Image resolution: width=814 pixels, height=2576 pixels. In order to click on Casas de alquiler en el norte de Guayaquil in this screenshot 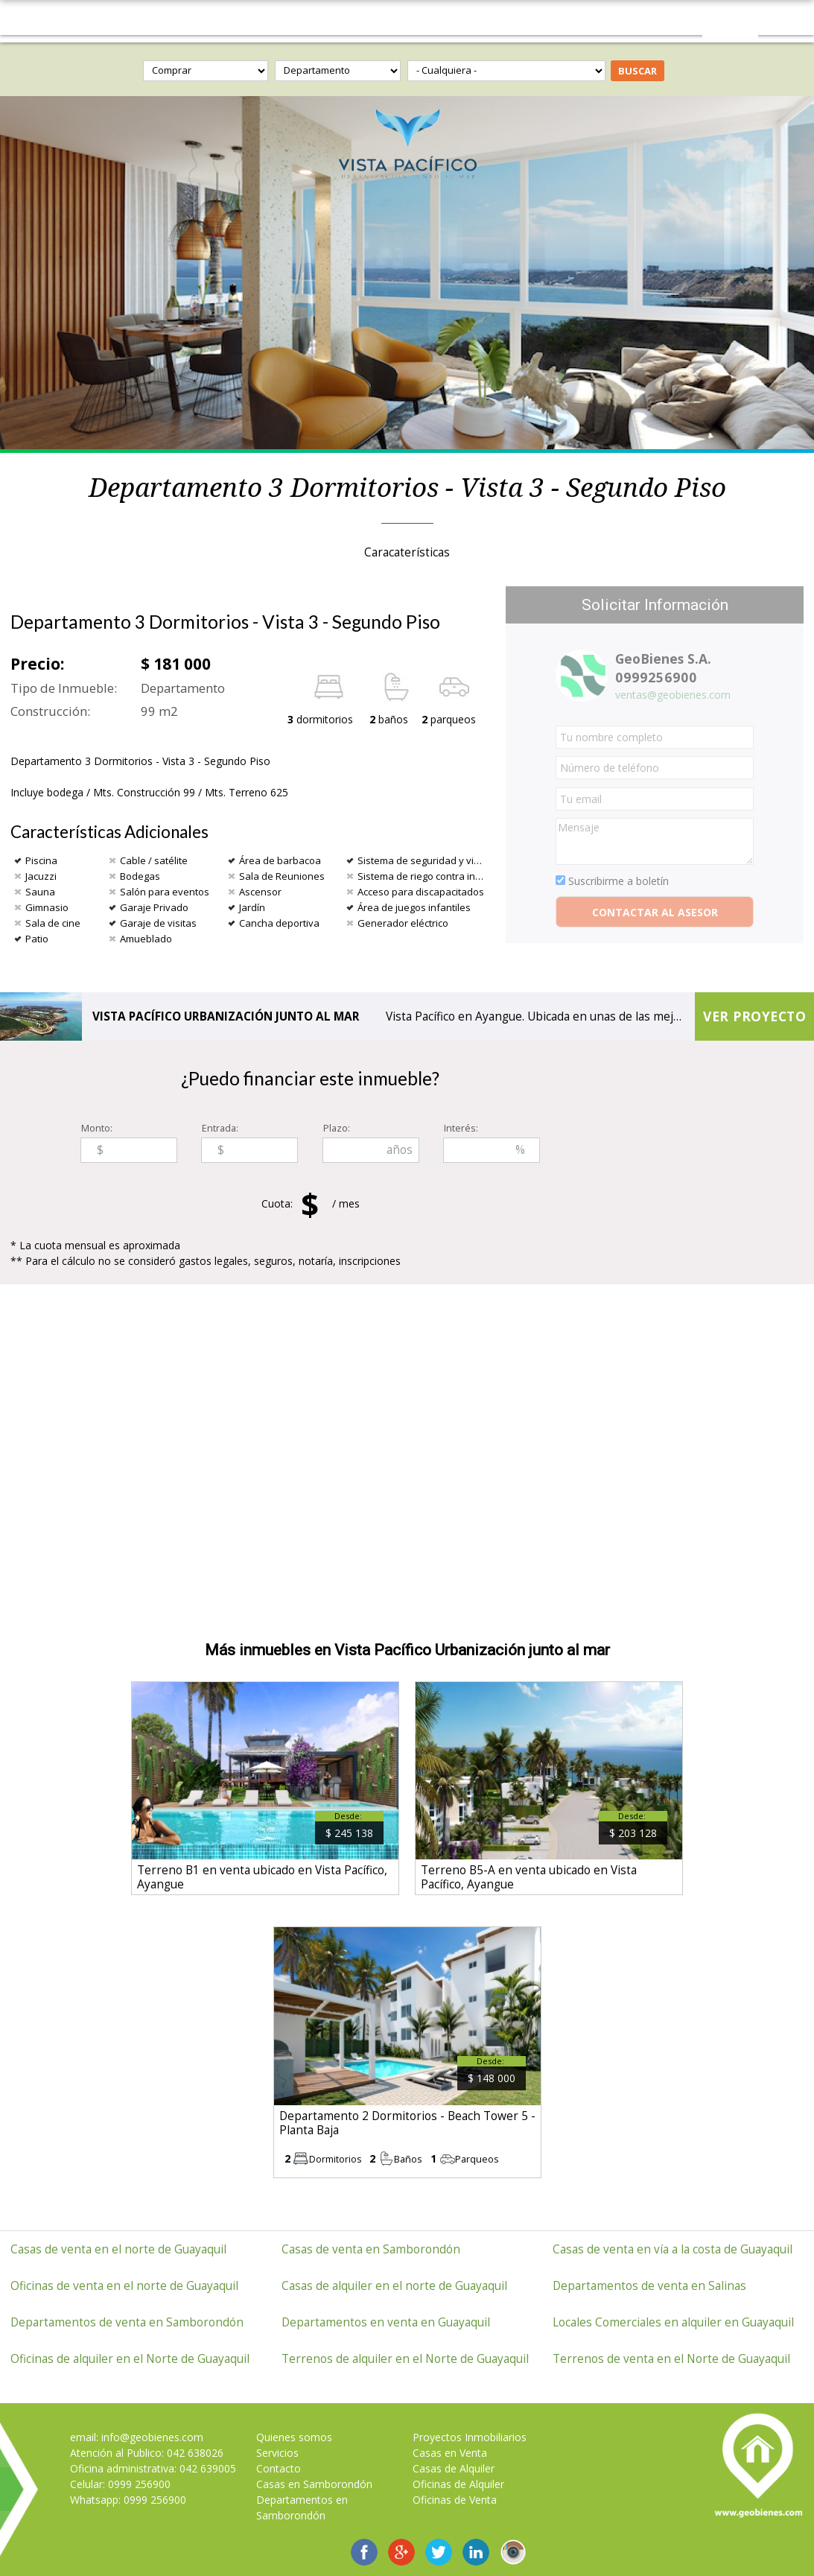, I will do `click(394, 2286)`.